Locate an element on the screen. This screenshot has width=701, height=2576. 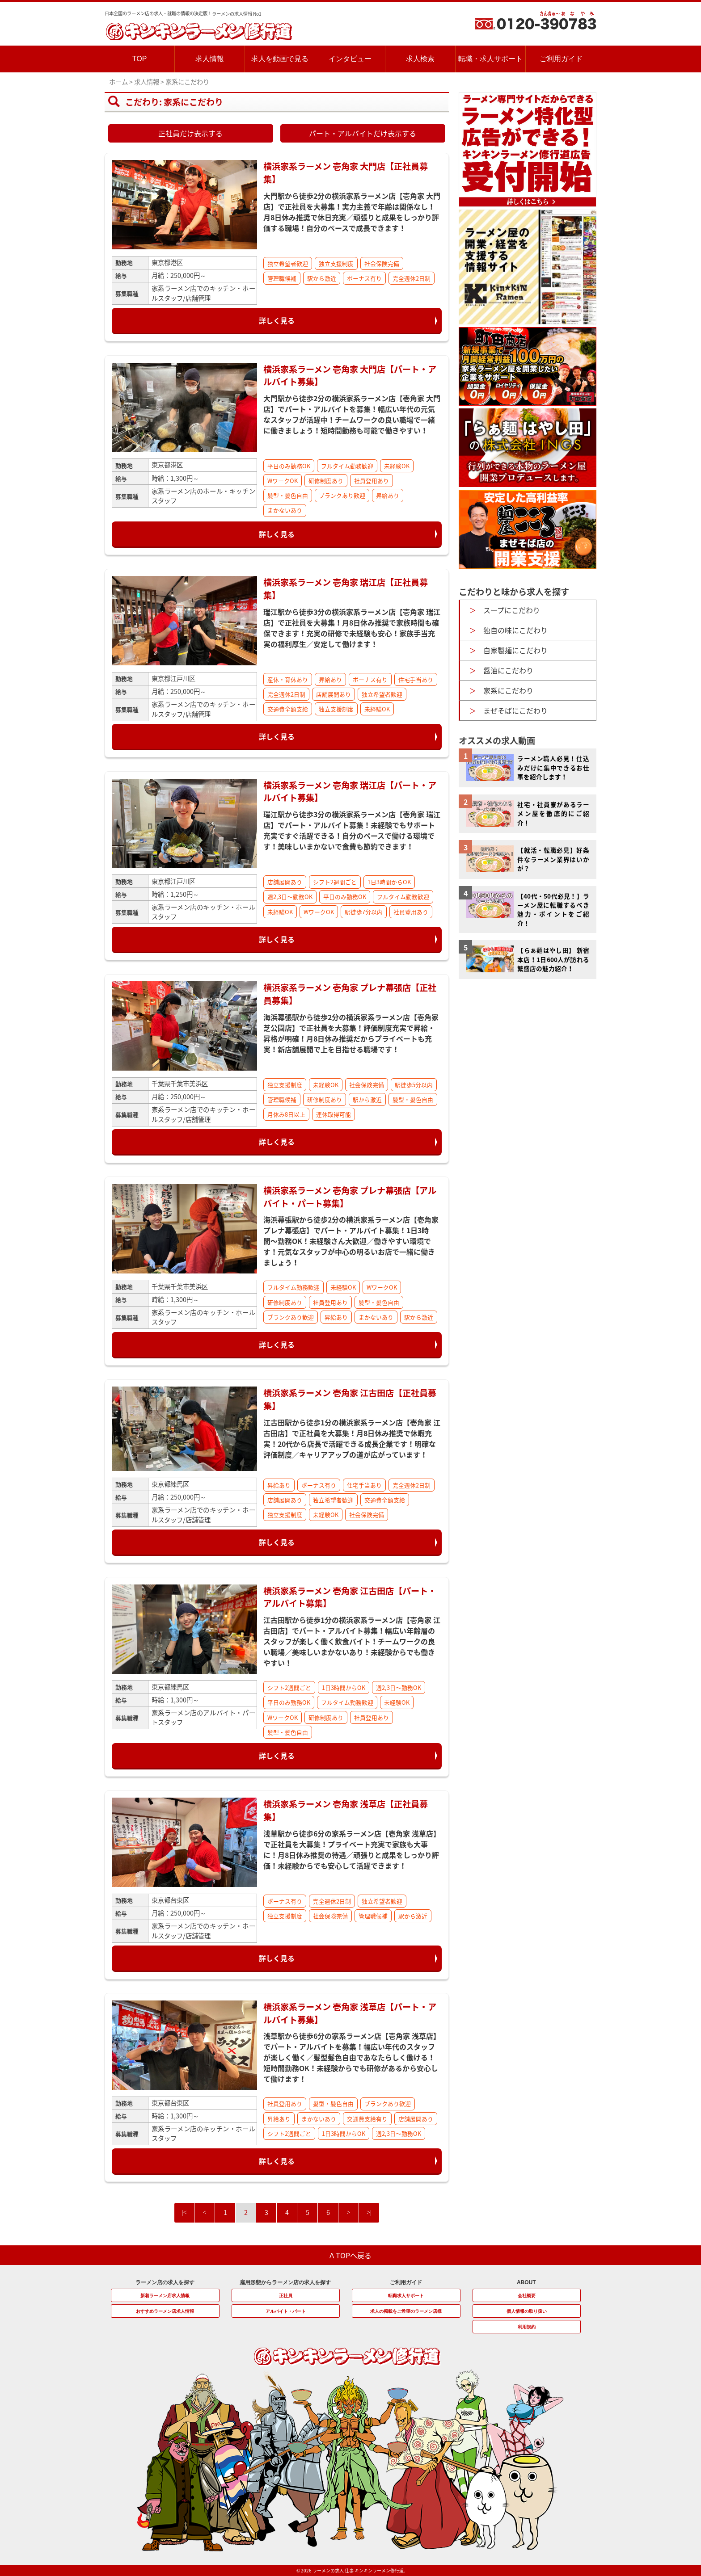
瑞江駅から徒歩3分の横浜家系ラーメン店【壱角家 瑞江店】で正社員を大募集！月8日休み推奨で家族時間も確保できます！充実の研修で未経験も安心！家族手当充実の福利厚生／安定して働けます！ is located at coordinates (351, 627).